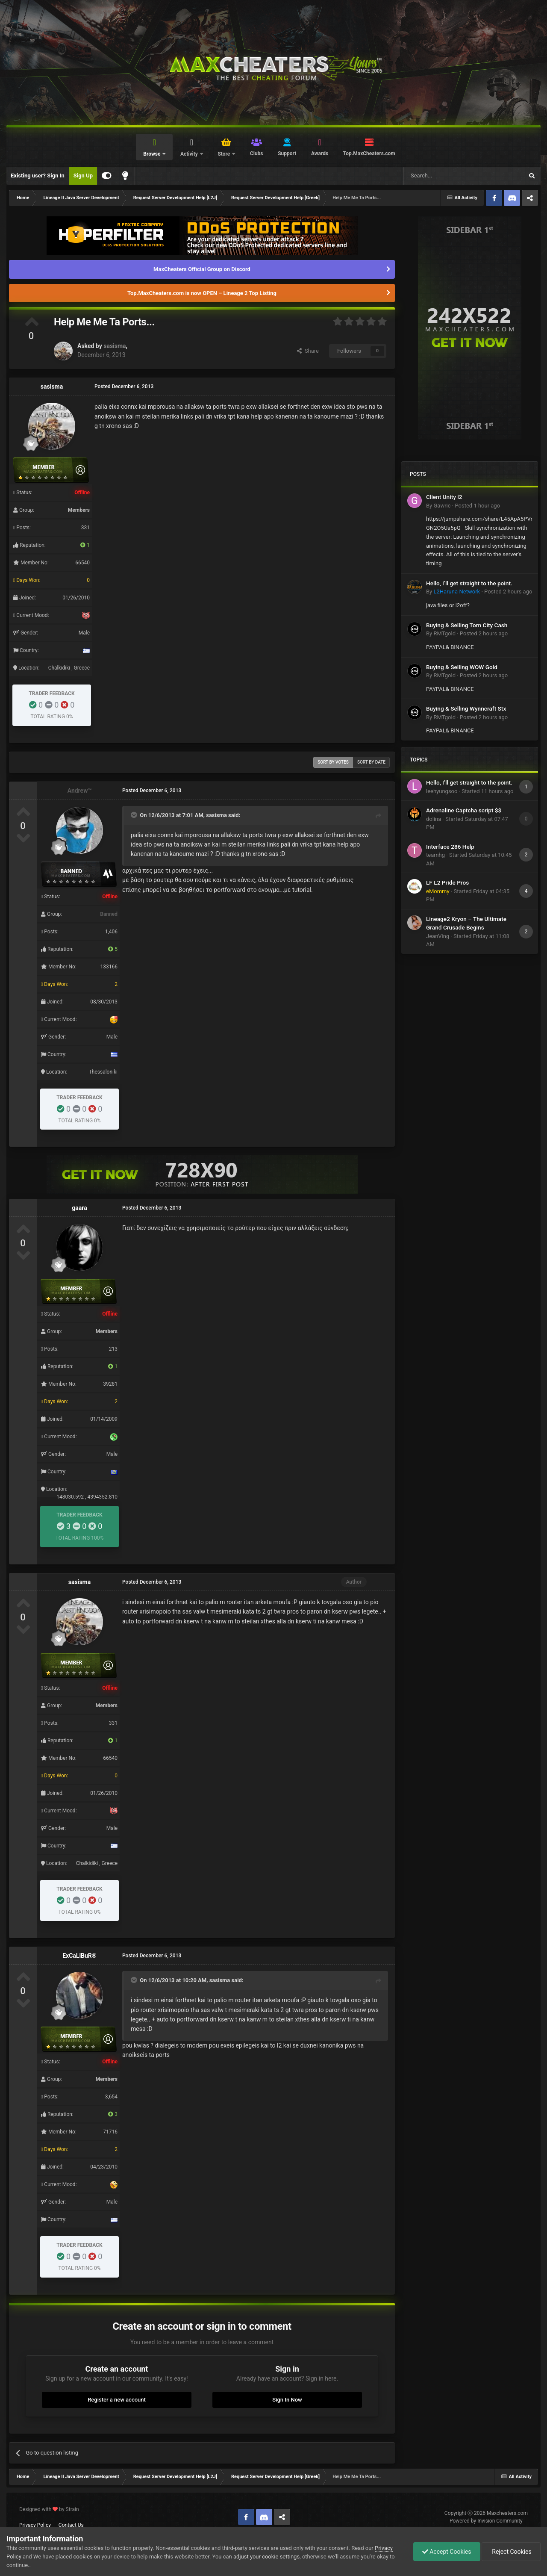 Image resolution: width=547 pixels, height=2576 pixels. Describe the element at coordinates (152, 154) in the screenshot. I see `Browse` at that location.